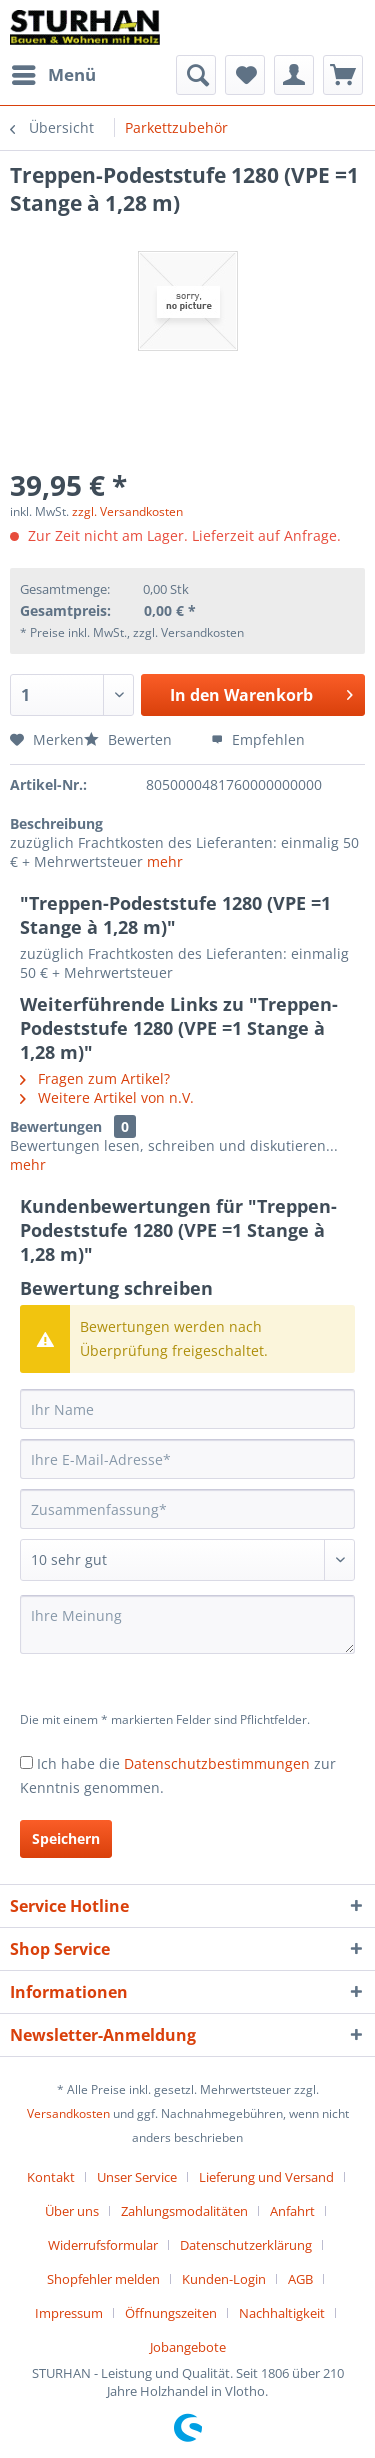  Describe the element at coordinates (300, 2279) in the screenshot. I see `AGB` at that location.